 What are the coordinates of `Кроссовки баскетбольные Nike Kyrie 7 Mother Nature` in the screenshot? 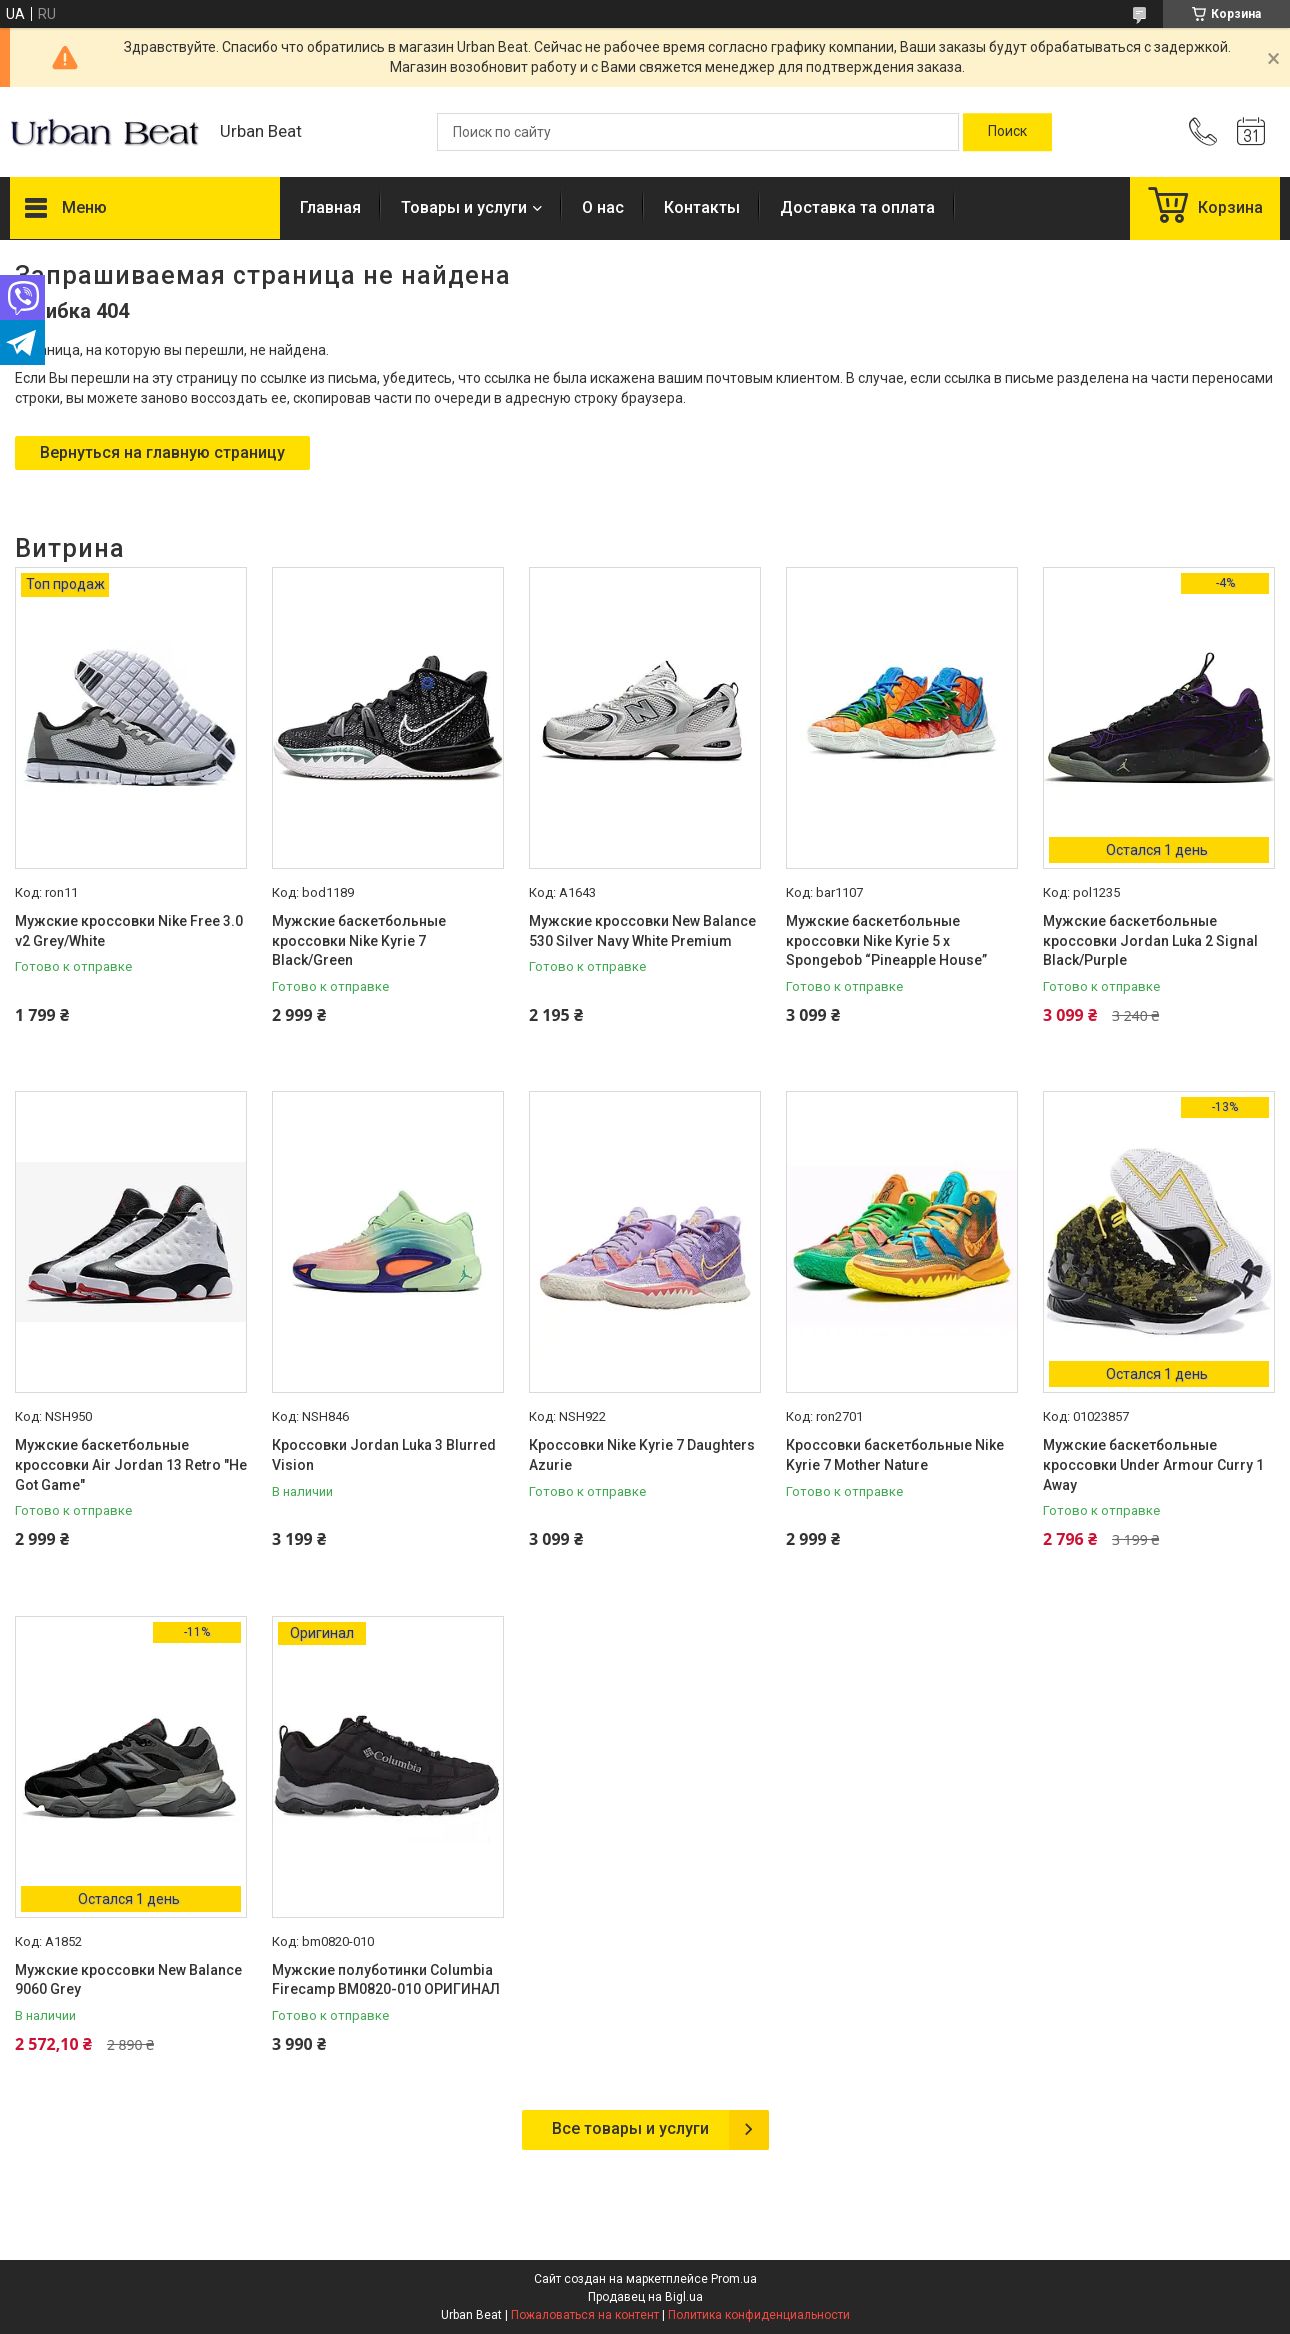 It's located at (895, 1455).